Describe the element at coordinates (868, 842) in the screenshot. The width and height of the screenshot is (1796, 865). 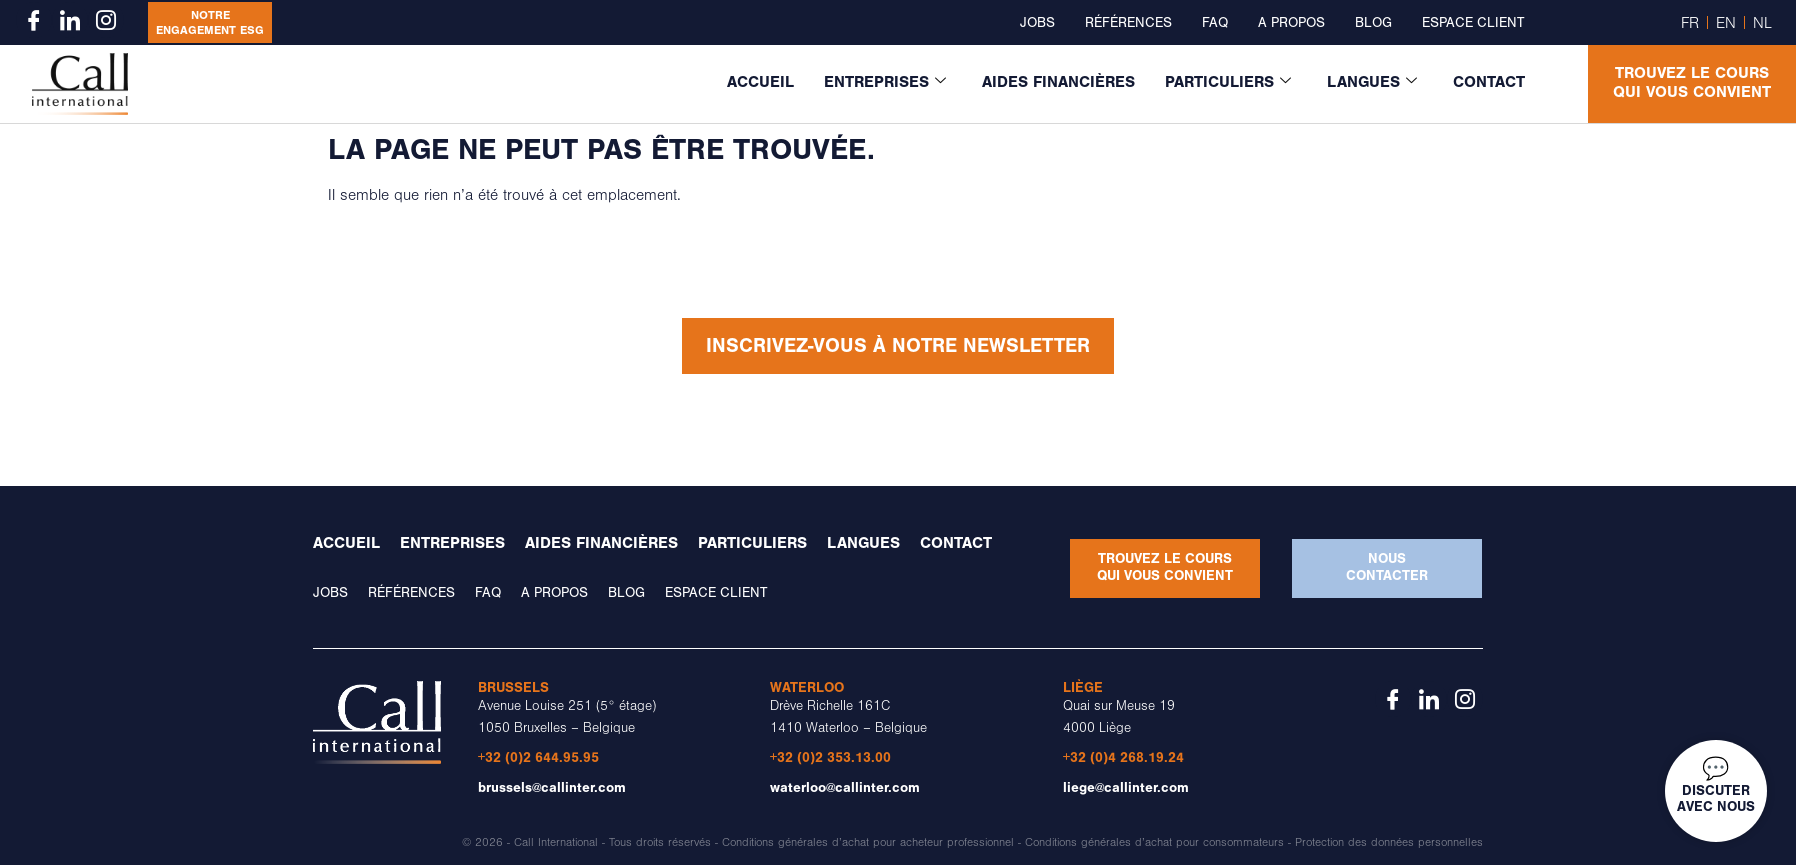
I see `Conditions générales d’achat pour acheteur professionnel` at that location.